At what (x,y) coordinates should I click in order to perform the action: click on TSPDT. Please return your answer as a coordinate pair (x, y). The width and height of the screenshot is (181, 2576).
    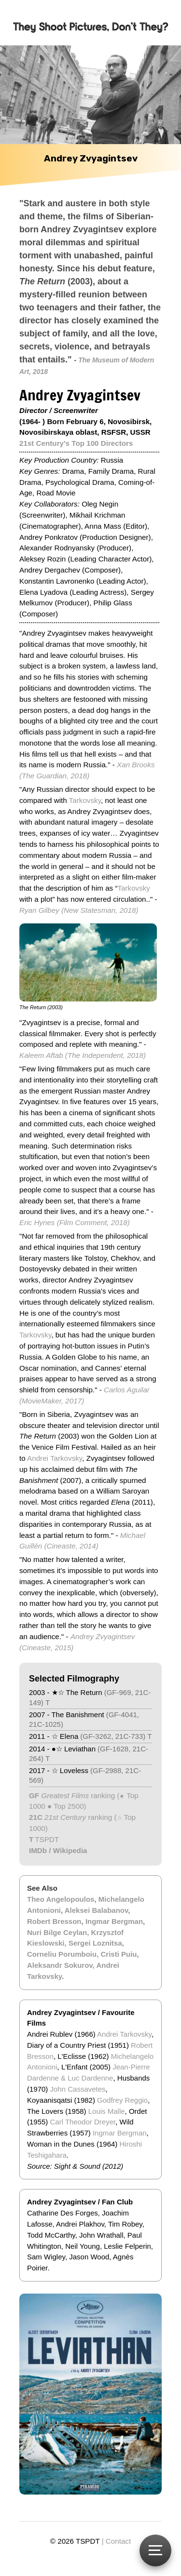
    Looking at the image, I should click on (47, 1839).